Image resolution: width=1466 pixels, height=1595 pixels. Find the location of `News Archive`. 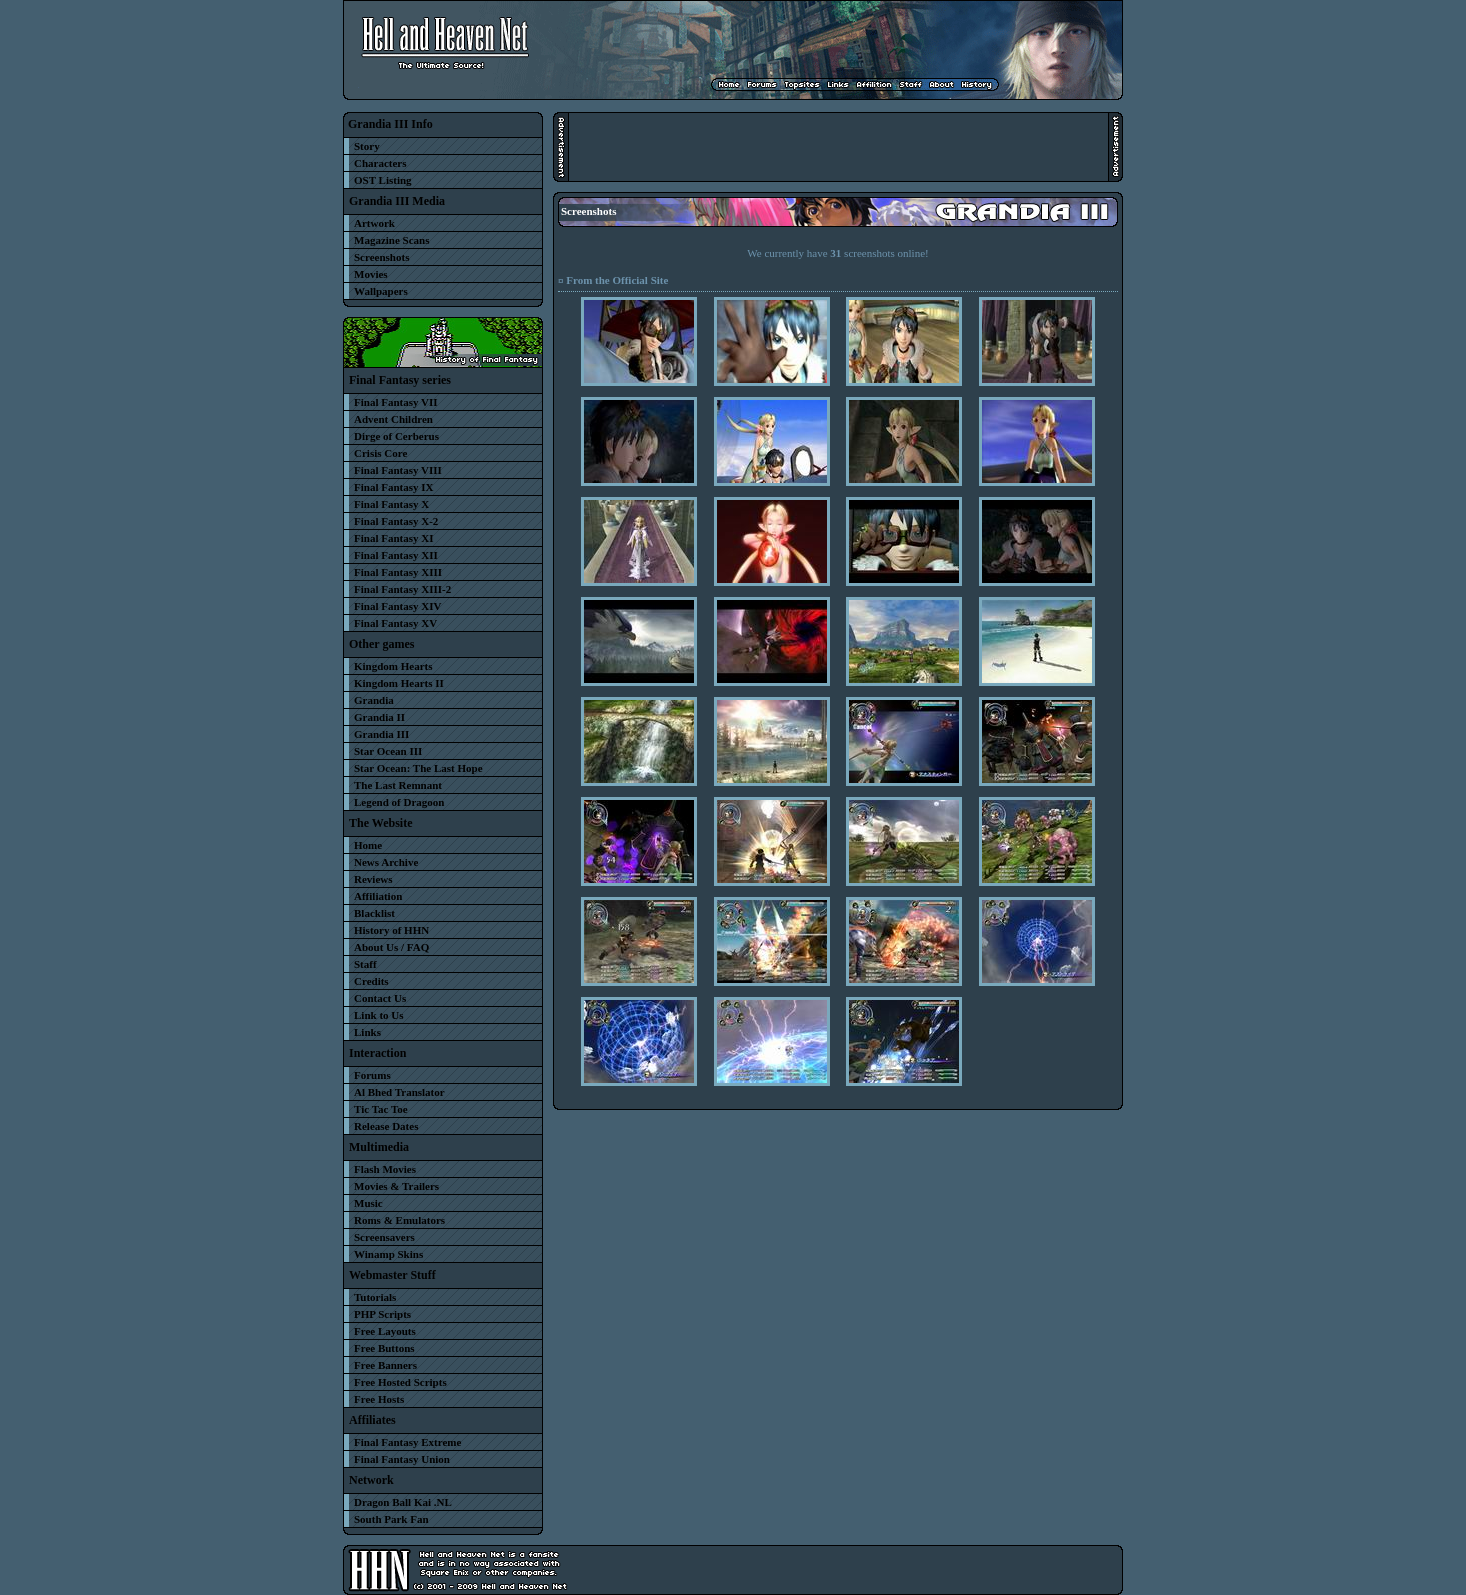

News Archive is located at coordinates (386, 862).